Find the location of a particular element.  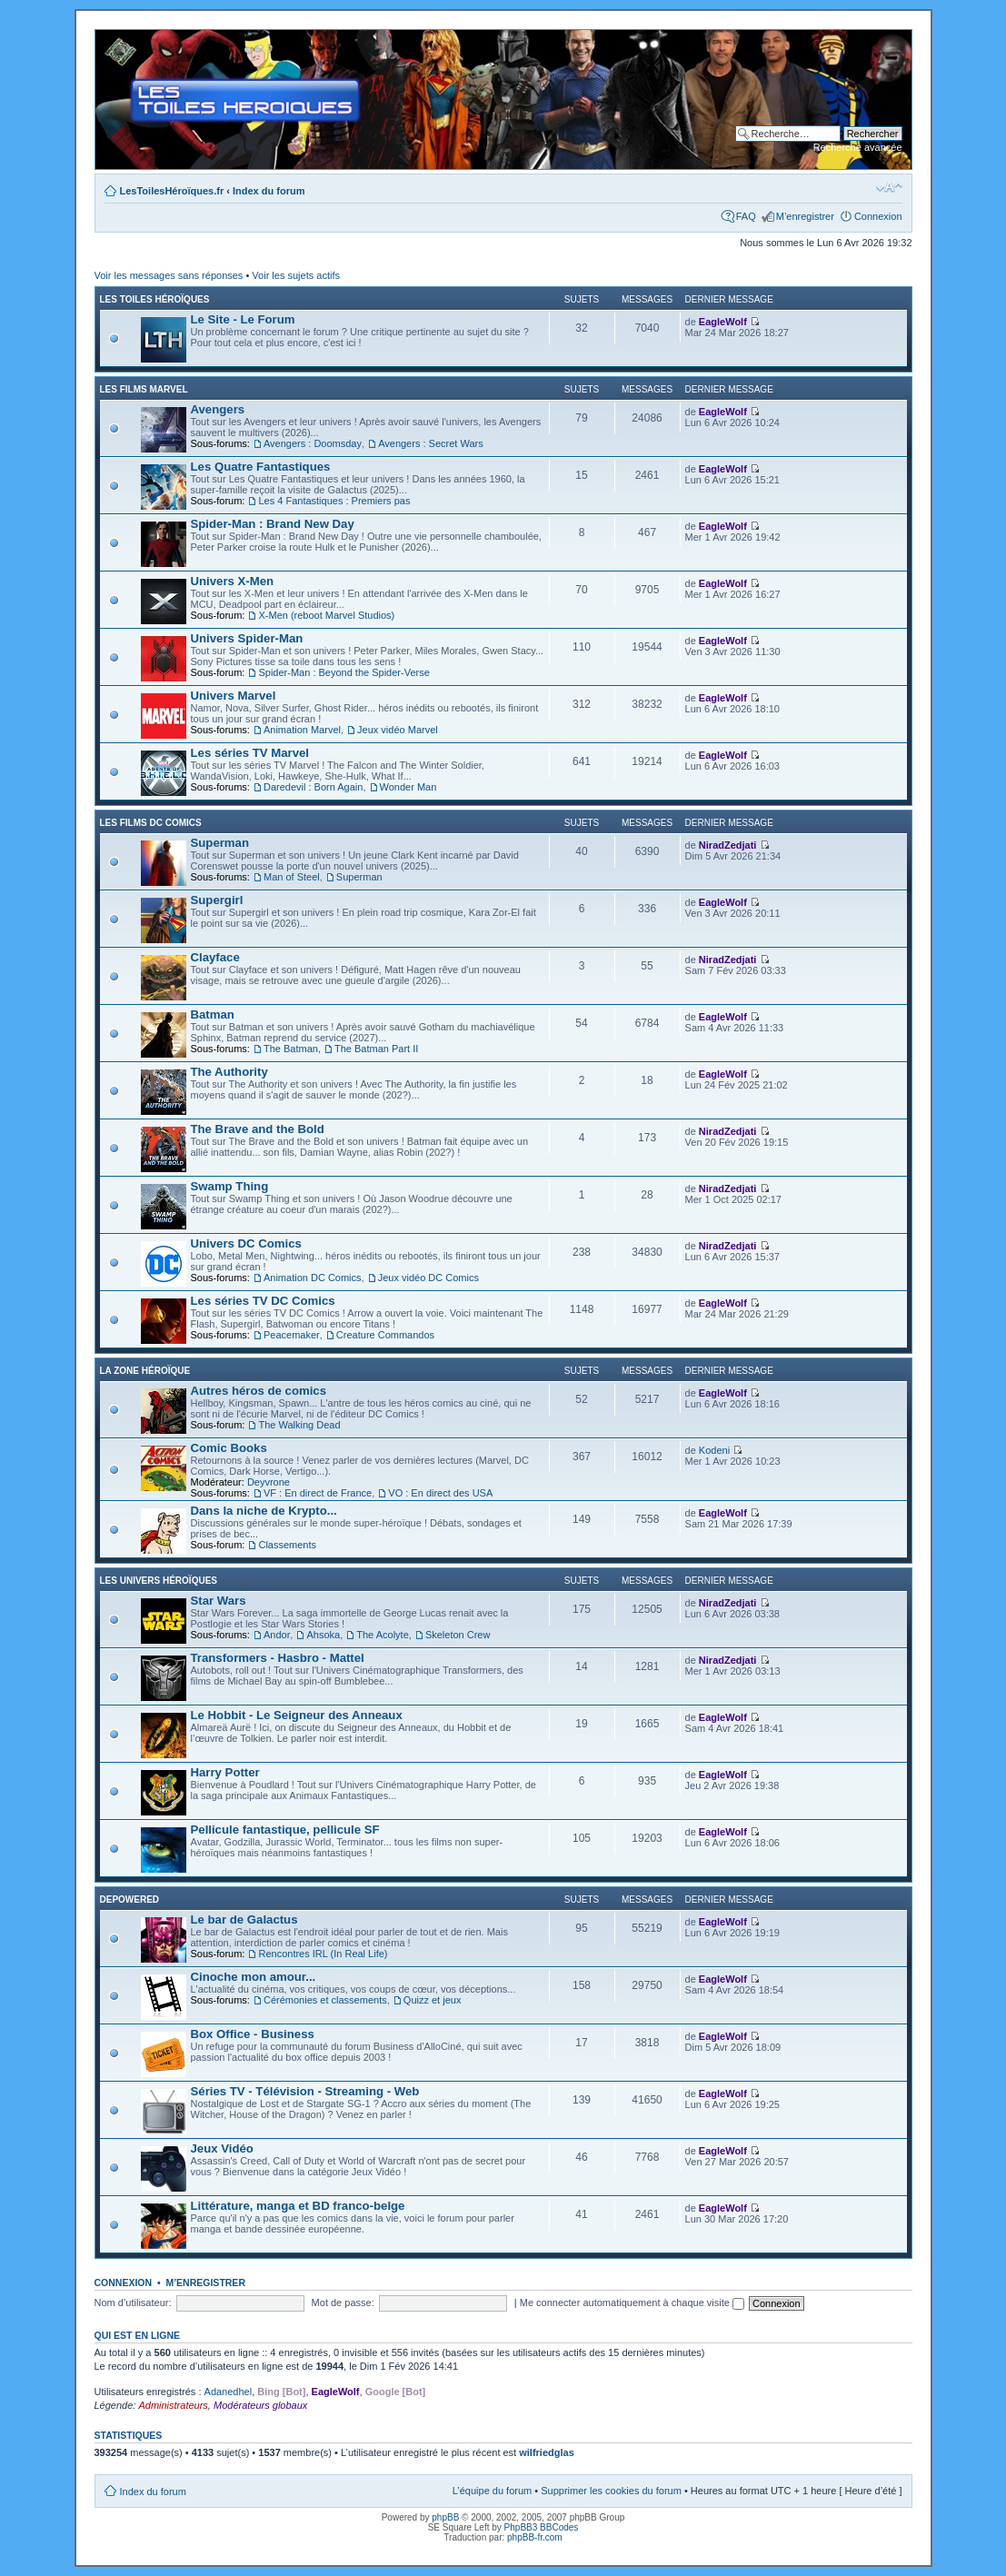

Daredevil : Born Again is located at coordinates (313, 786).